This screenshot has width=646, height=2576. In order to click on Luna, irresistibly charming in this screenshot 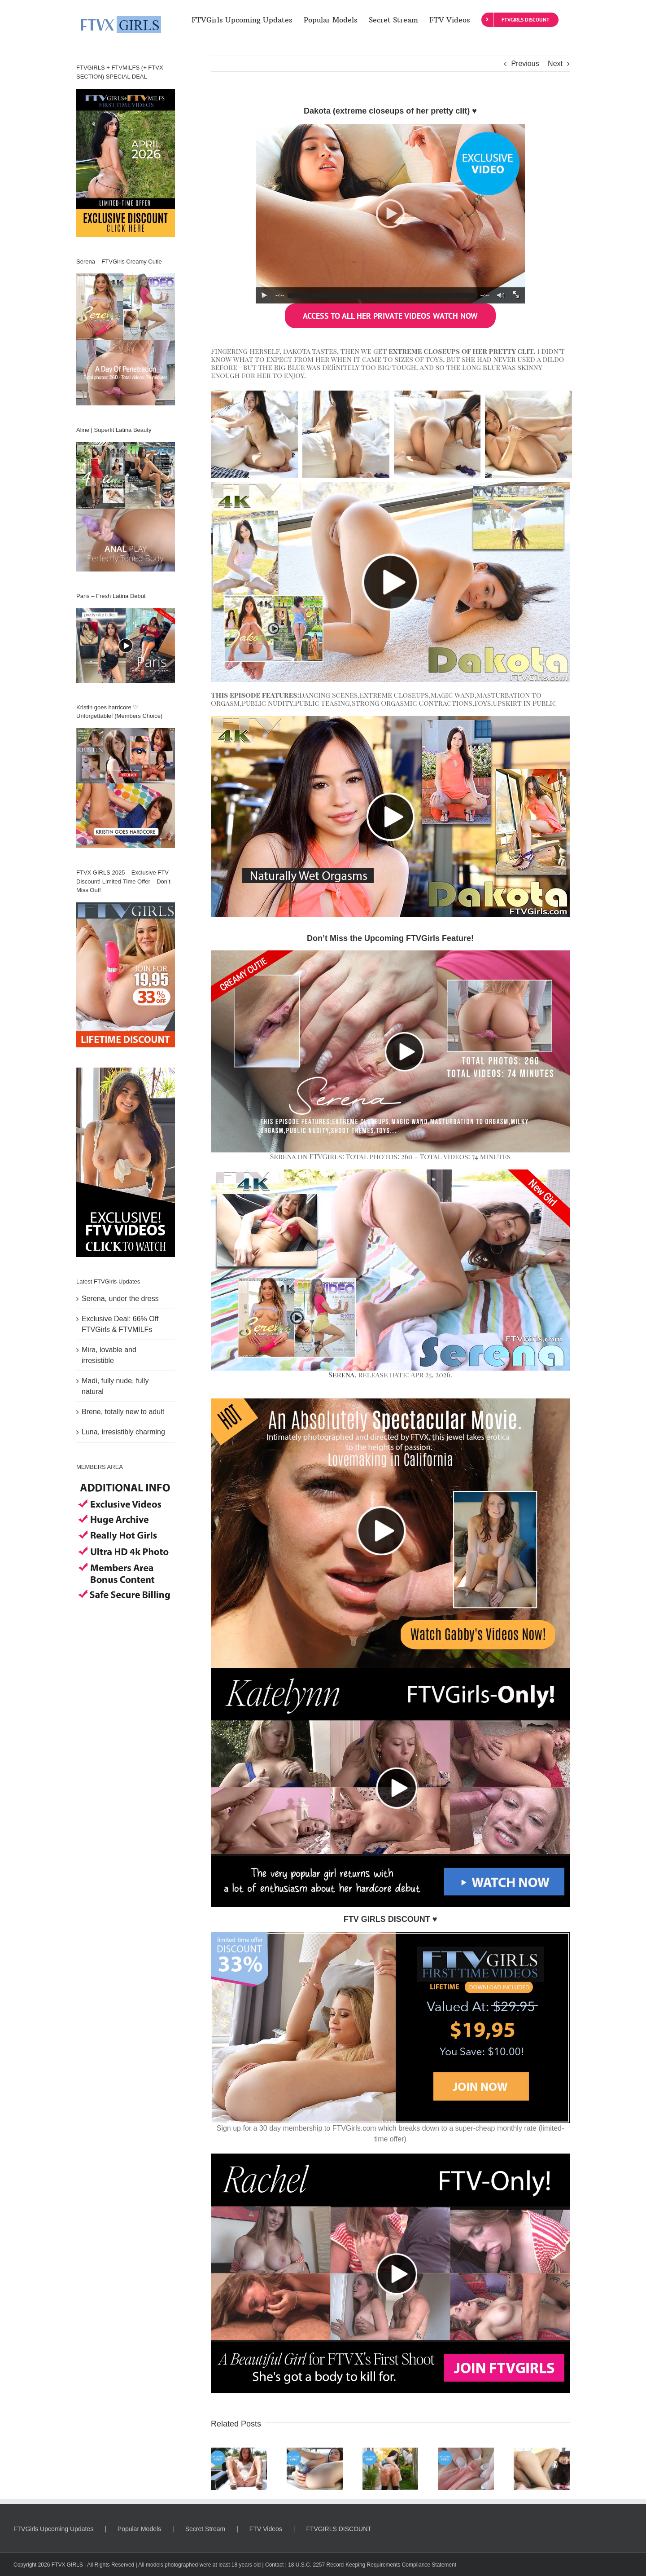, I will do `click(123, 1432)`.